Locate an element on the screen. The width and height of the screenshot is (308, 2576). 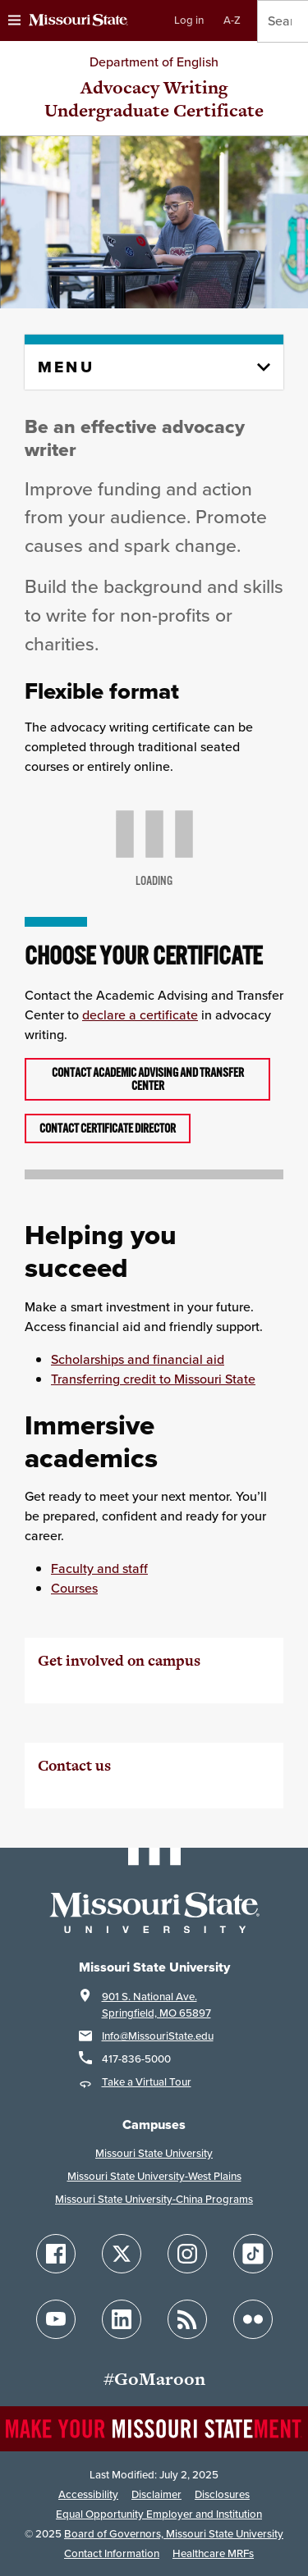
Equal Opportunity Employer and Institution is located at coordinates (159, 2514).